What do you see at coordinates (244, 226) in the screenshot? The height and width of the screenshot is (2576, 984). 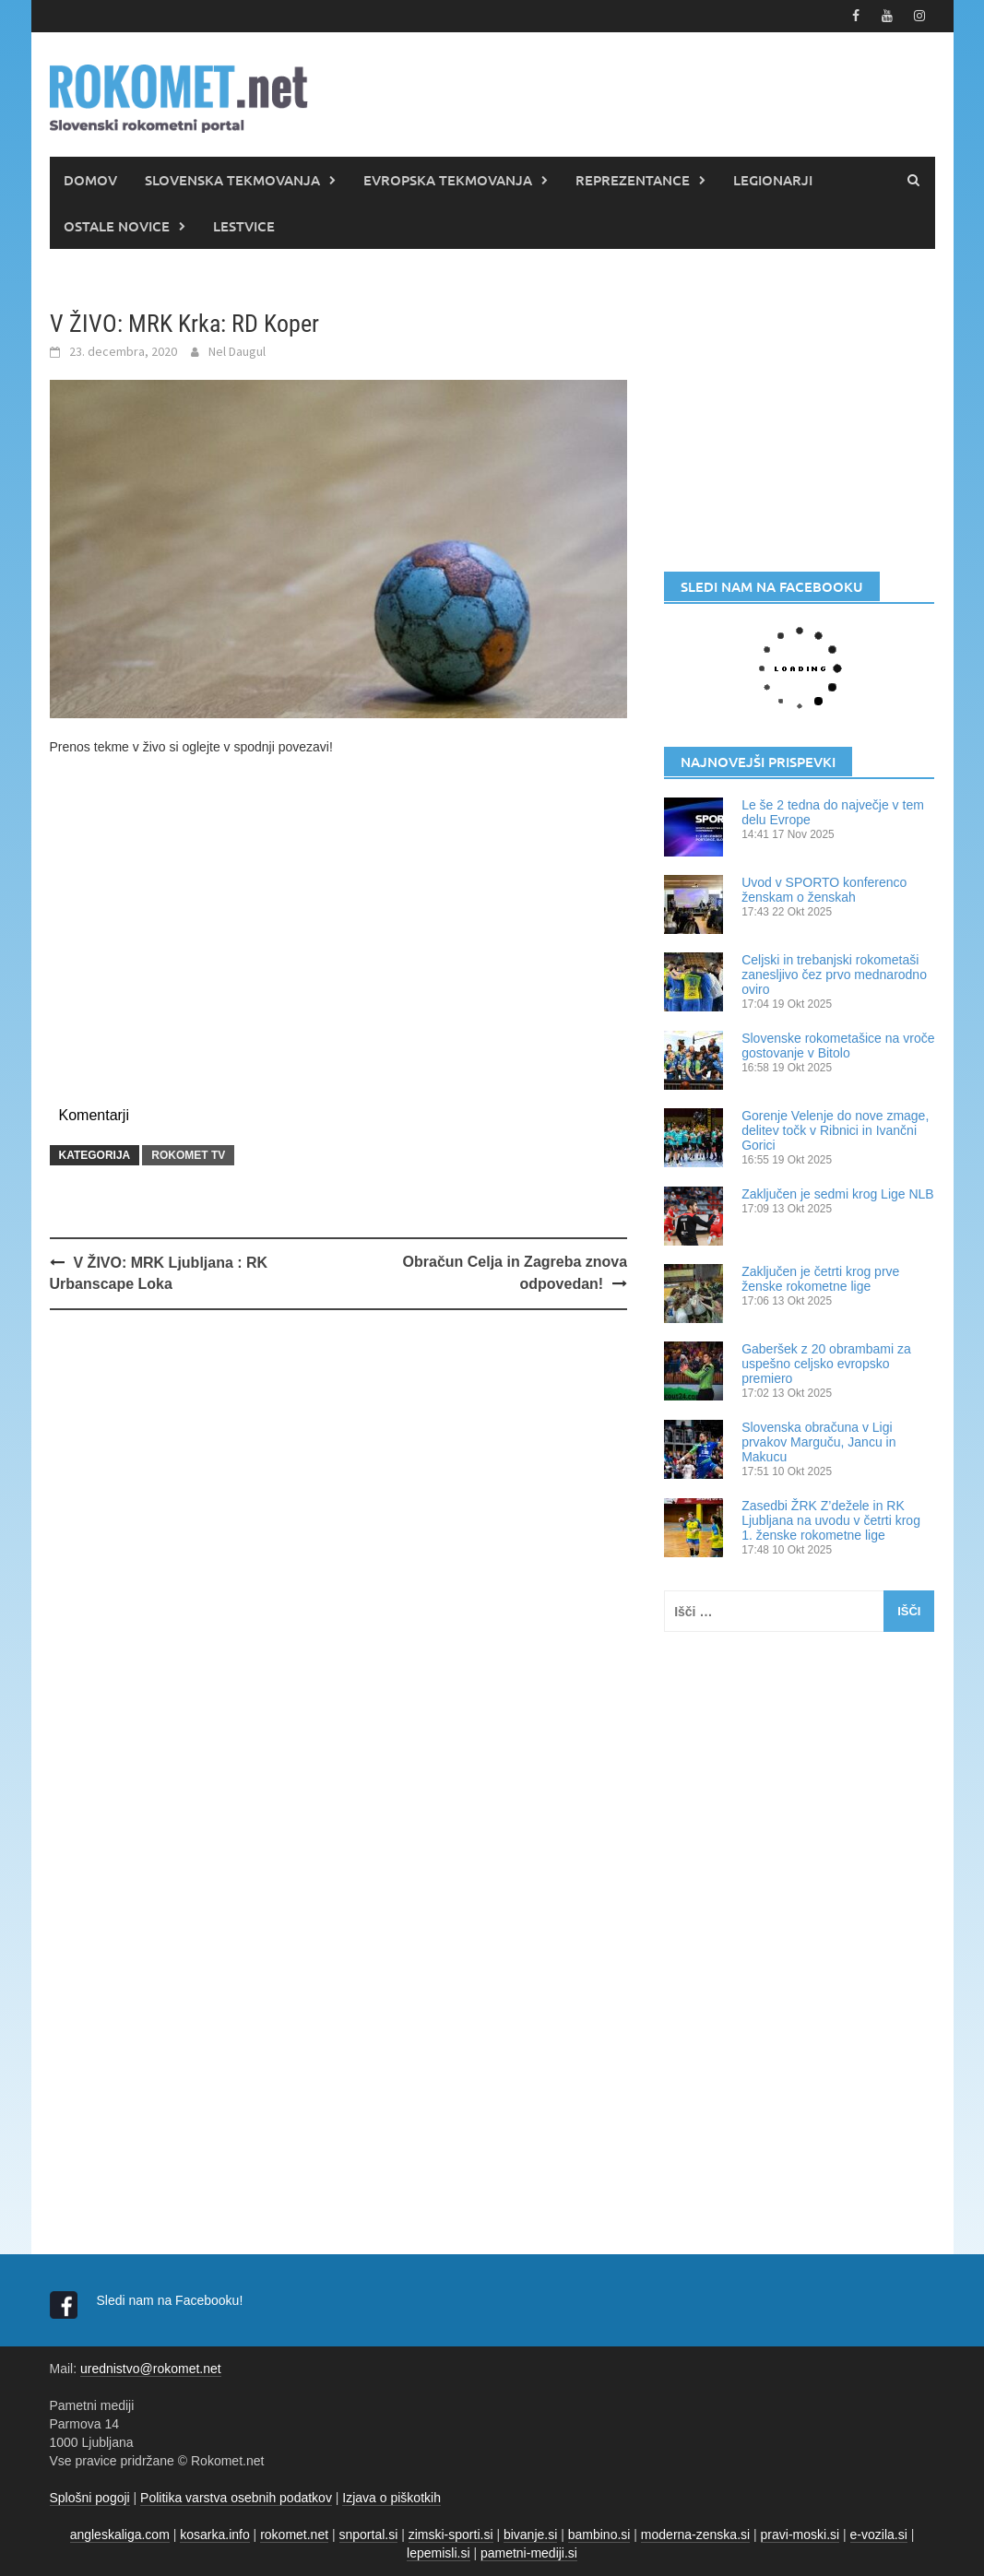 I see `LESTVICE` at bounding box center [244, 226].